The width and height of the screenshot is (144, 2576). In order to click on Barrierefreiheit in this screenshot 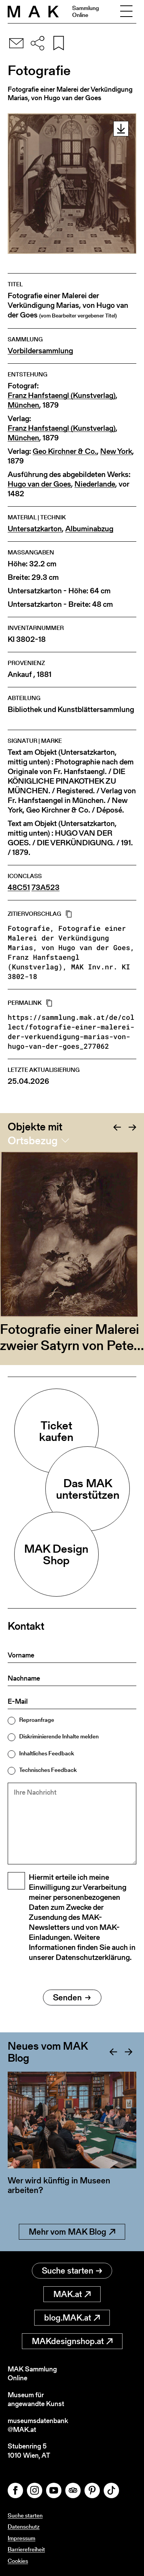, I will do `click(26, 2549)`.